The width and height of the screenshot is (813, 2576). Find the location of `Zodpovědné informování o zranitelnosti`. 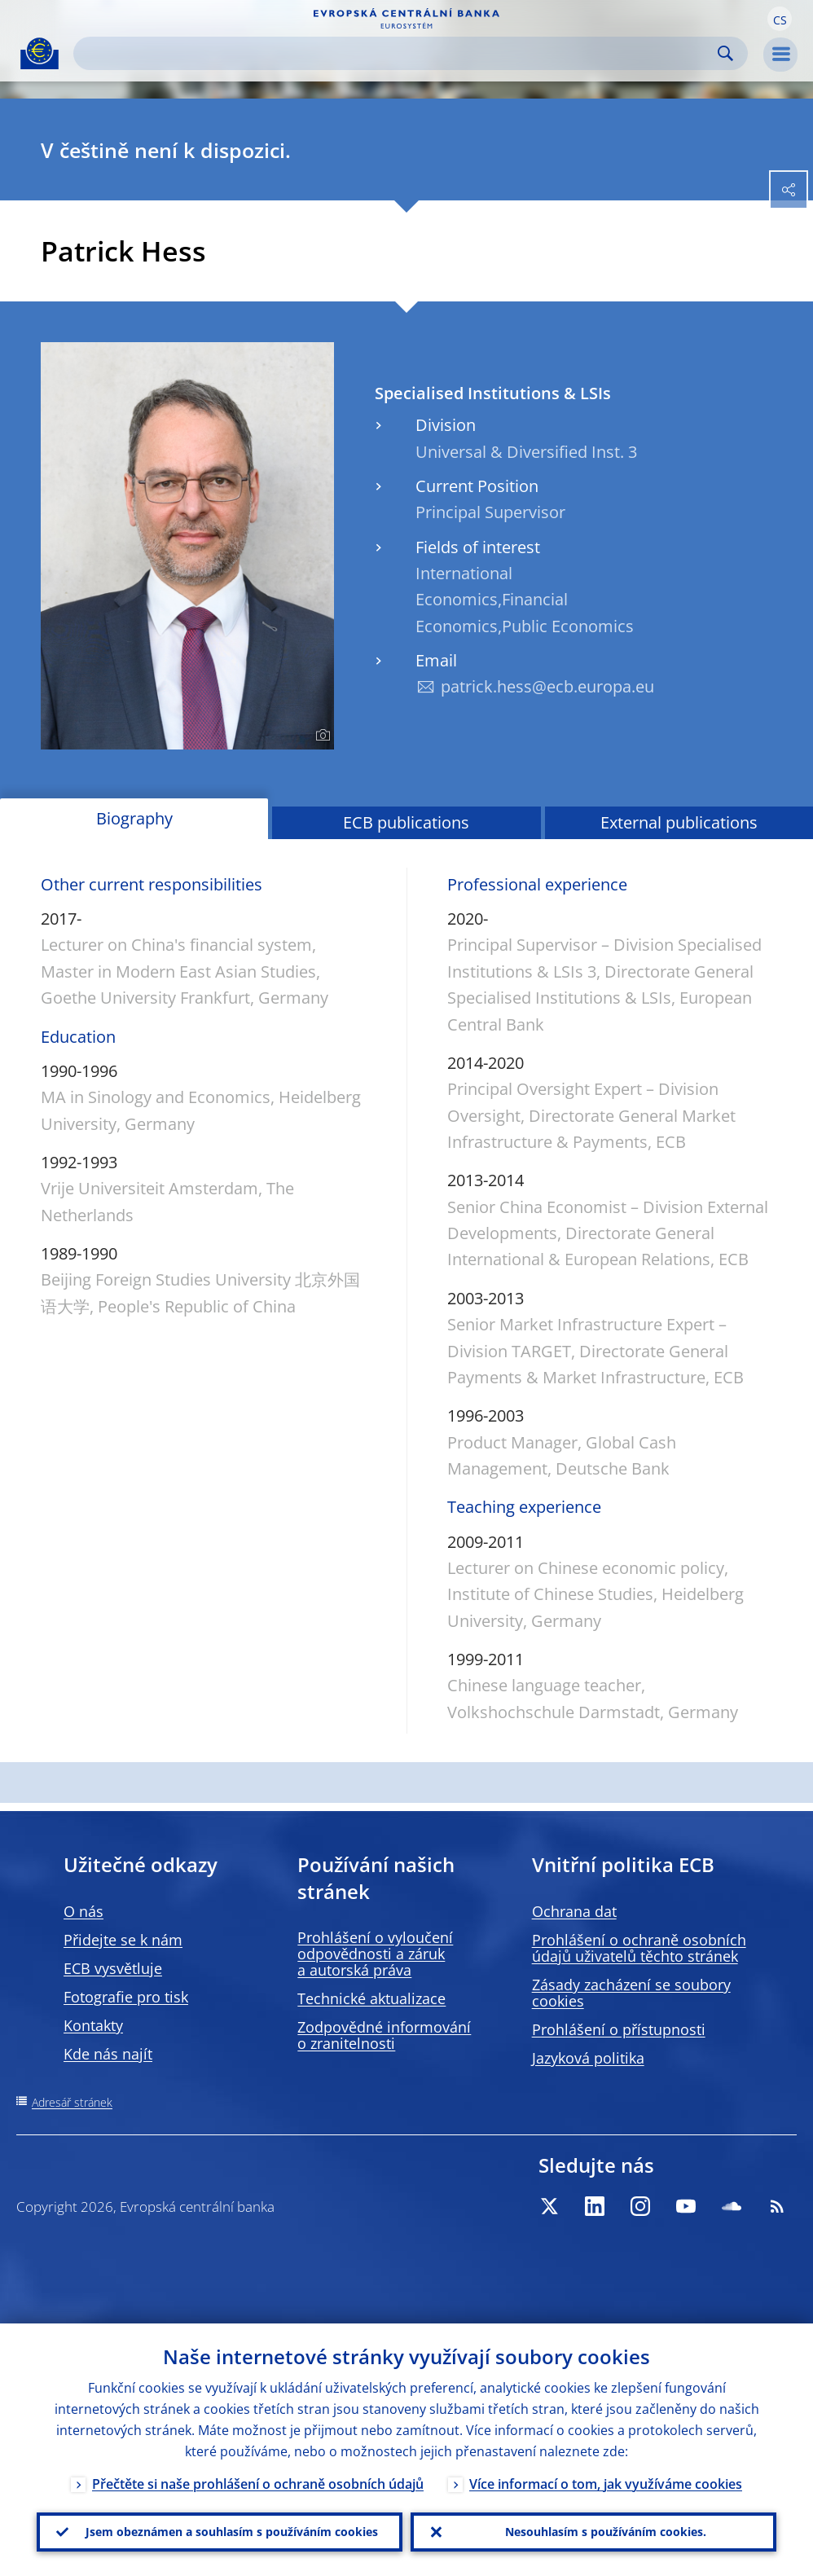

Zodpovědné informování o zranitelnosti is located at coordinates (384, 2035).